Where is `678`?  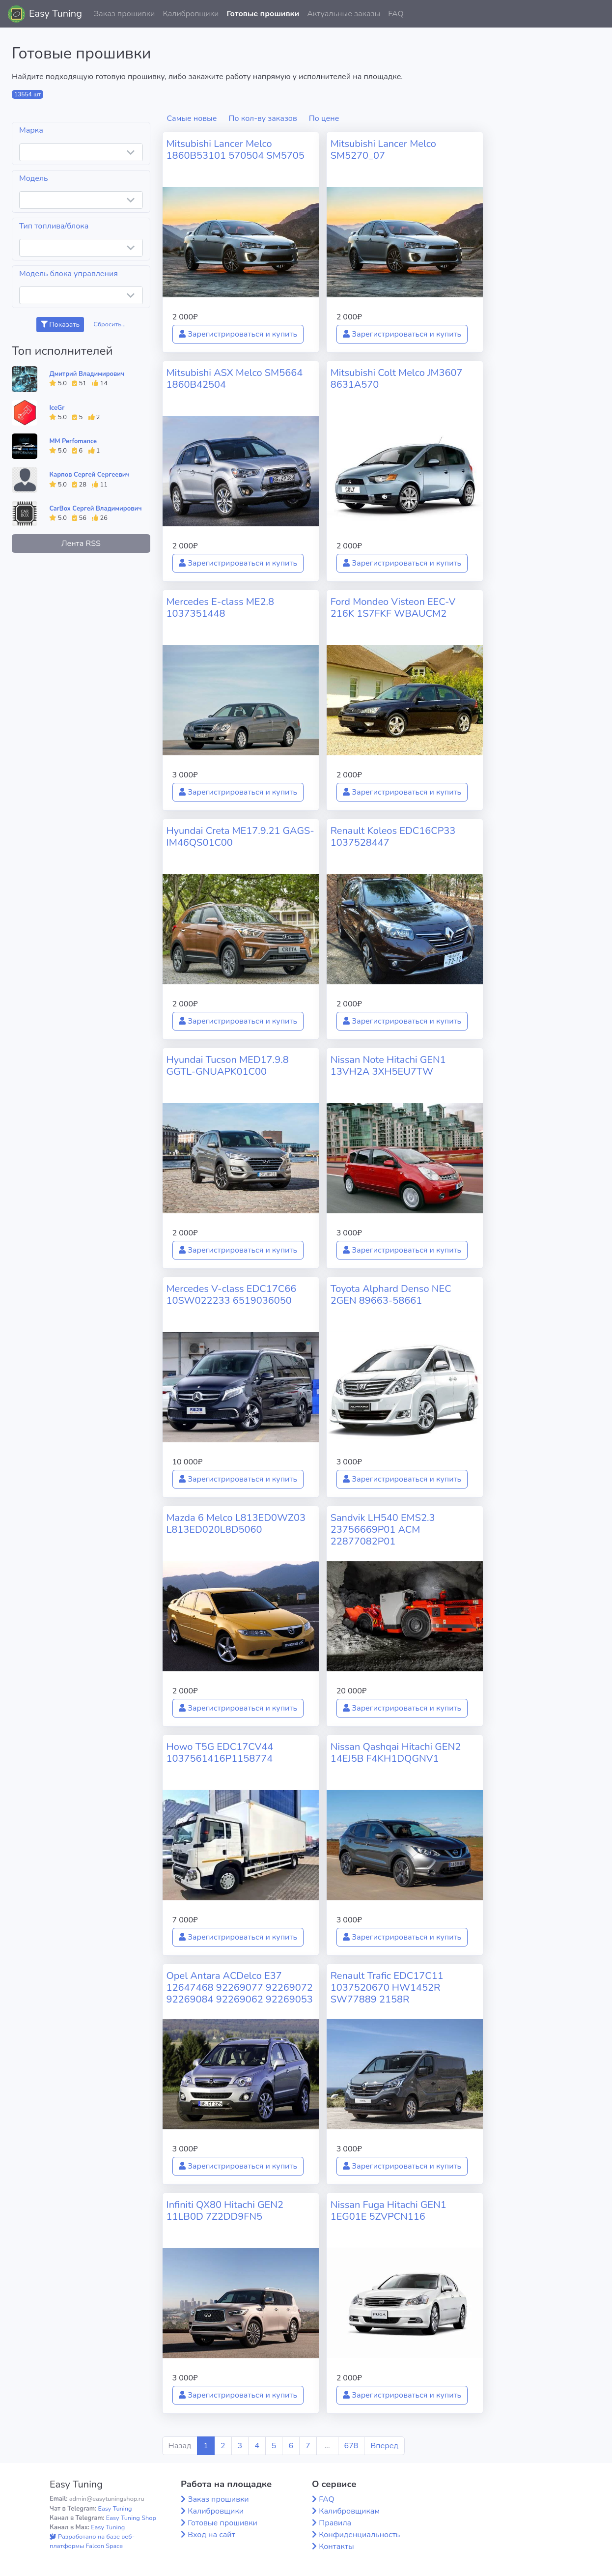
678 is located at coordinates (351, 2445).